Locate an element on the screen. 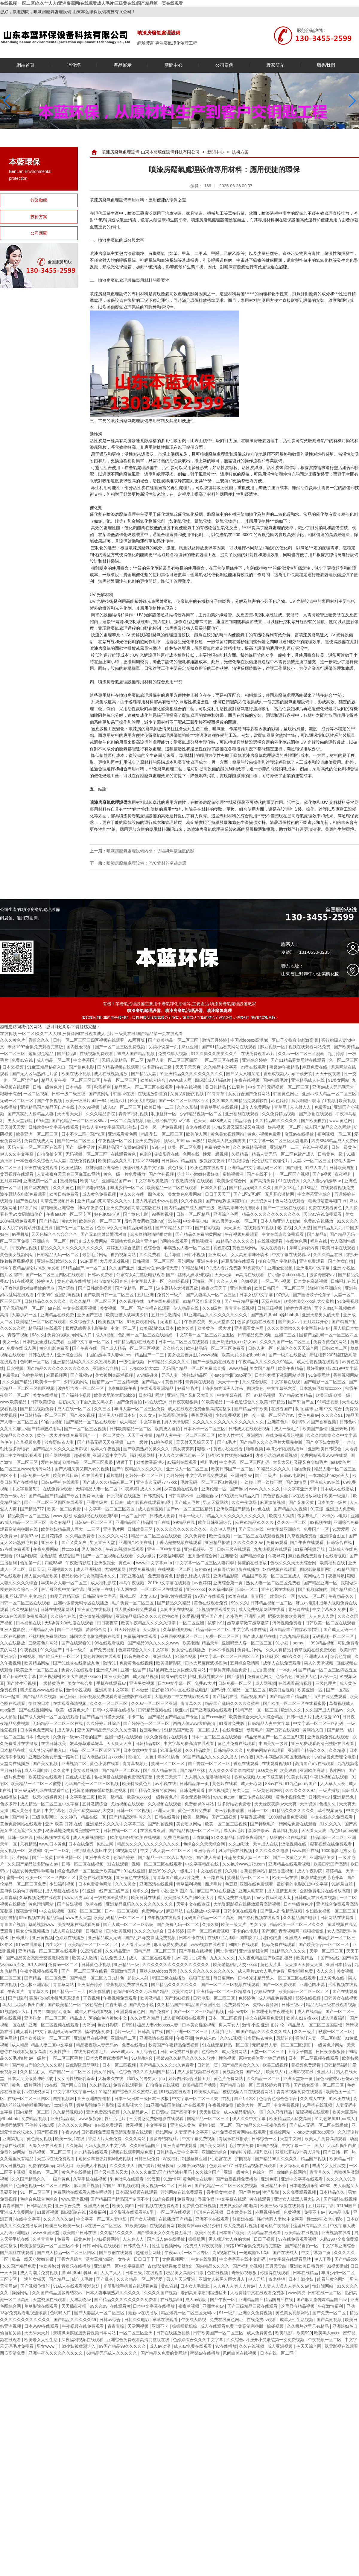  日韩av手机在线观看 is located at coordinates (60, 1482).